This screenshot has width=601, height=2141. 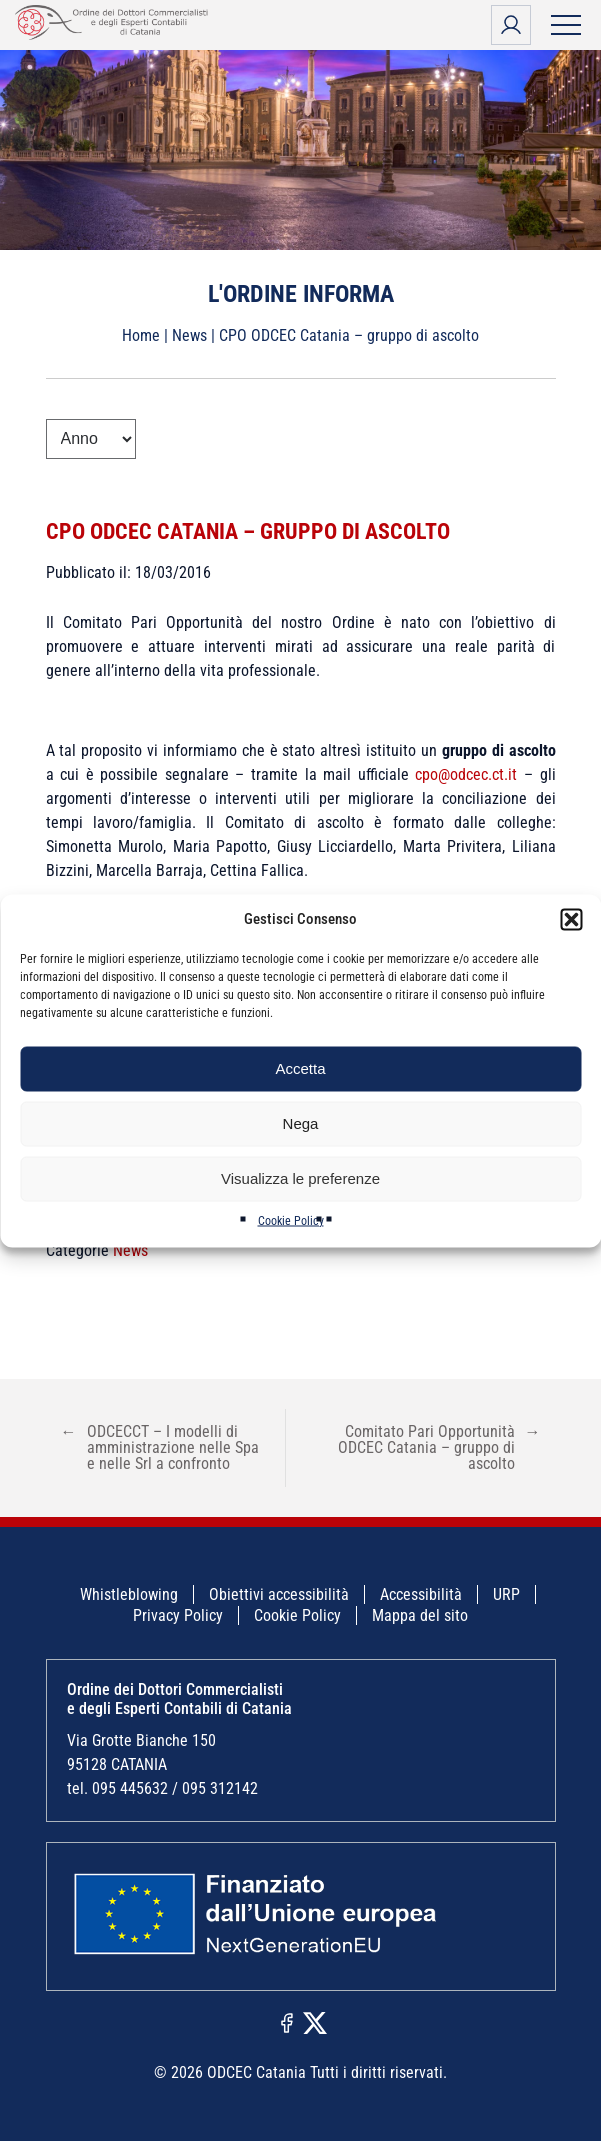 I want to click on Accessibilità, so click(x=421, y=1594).